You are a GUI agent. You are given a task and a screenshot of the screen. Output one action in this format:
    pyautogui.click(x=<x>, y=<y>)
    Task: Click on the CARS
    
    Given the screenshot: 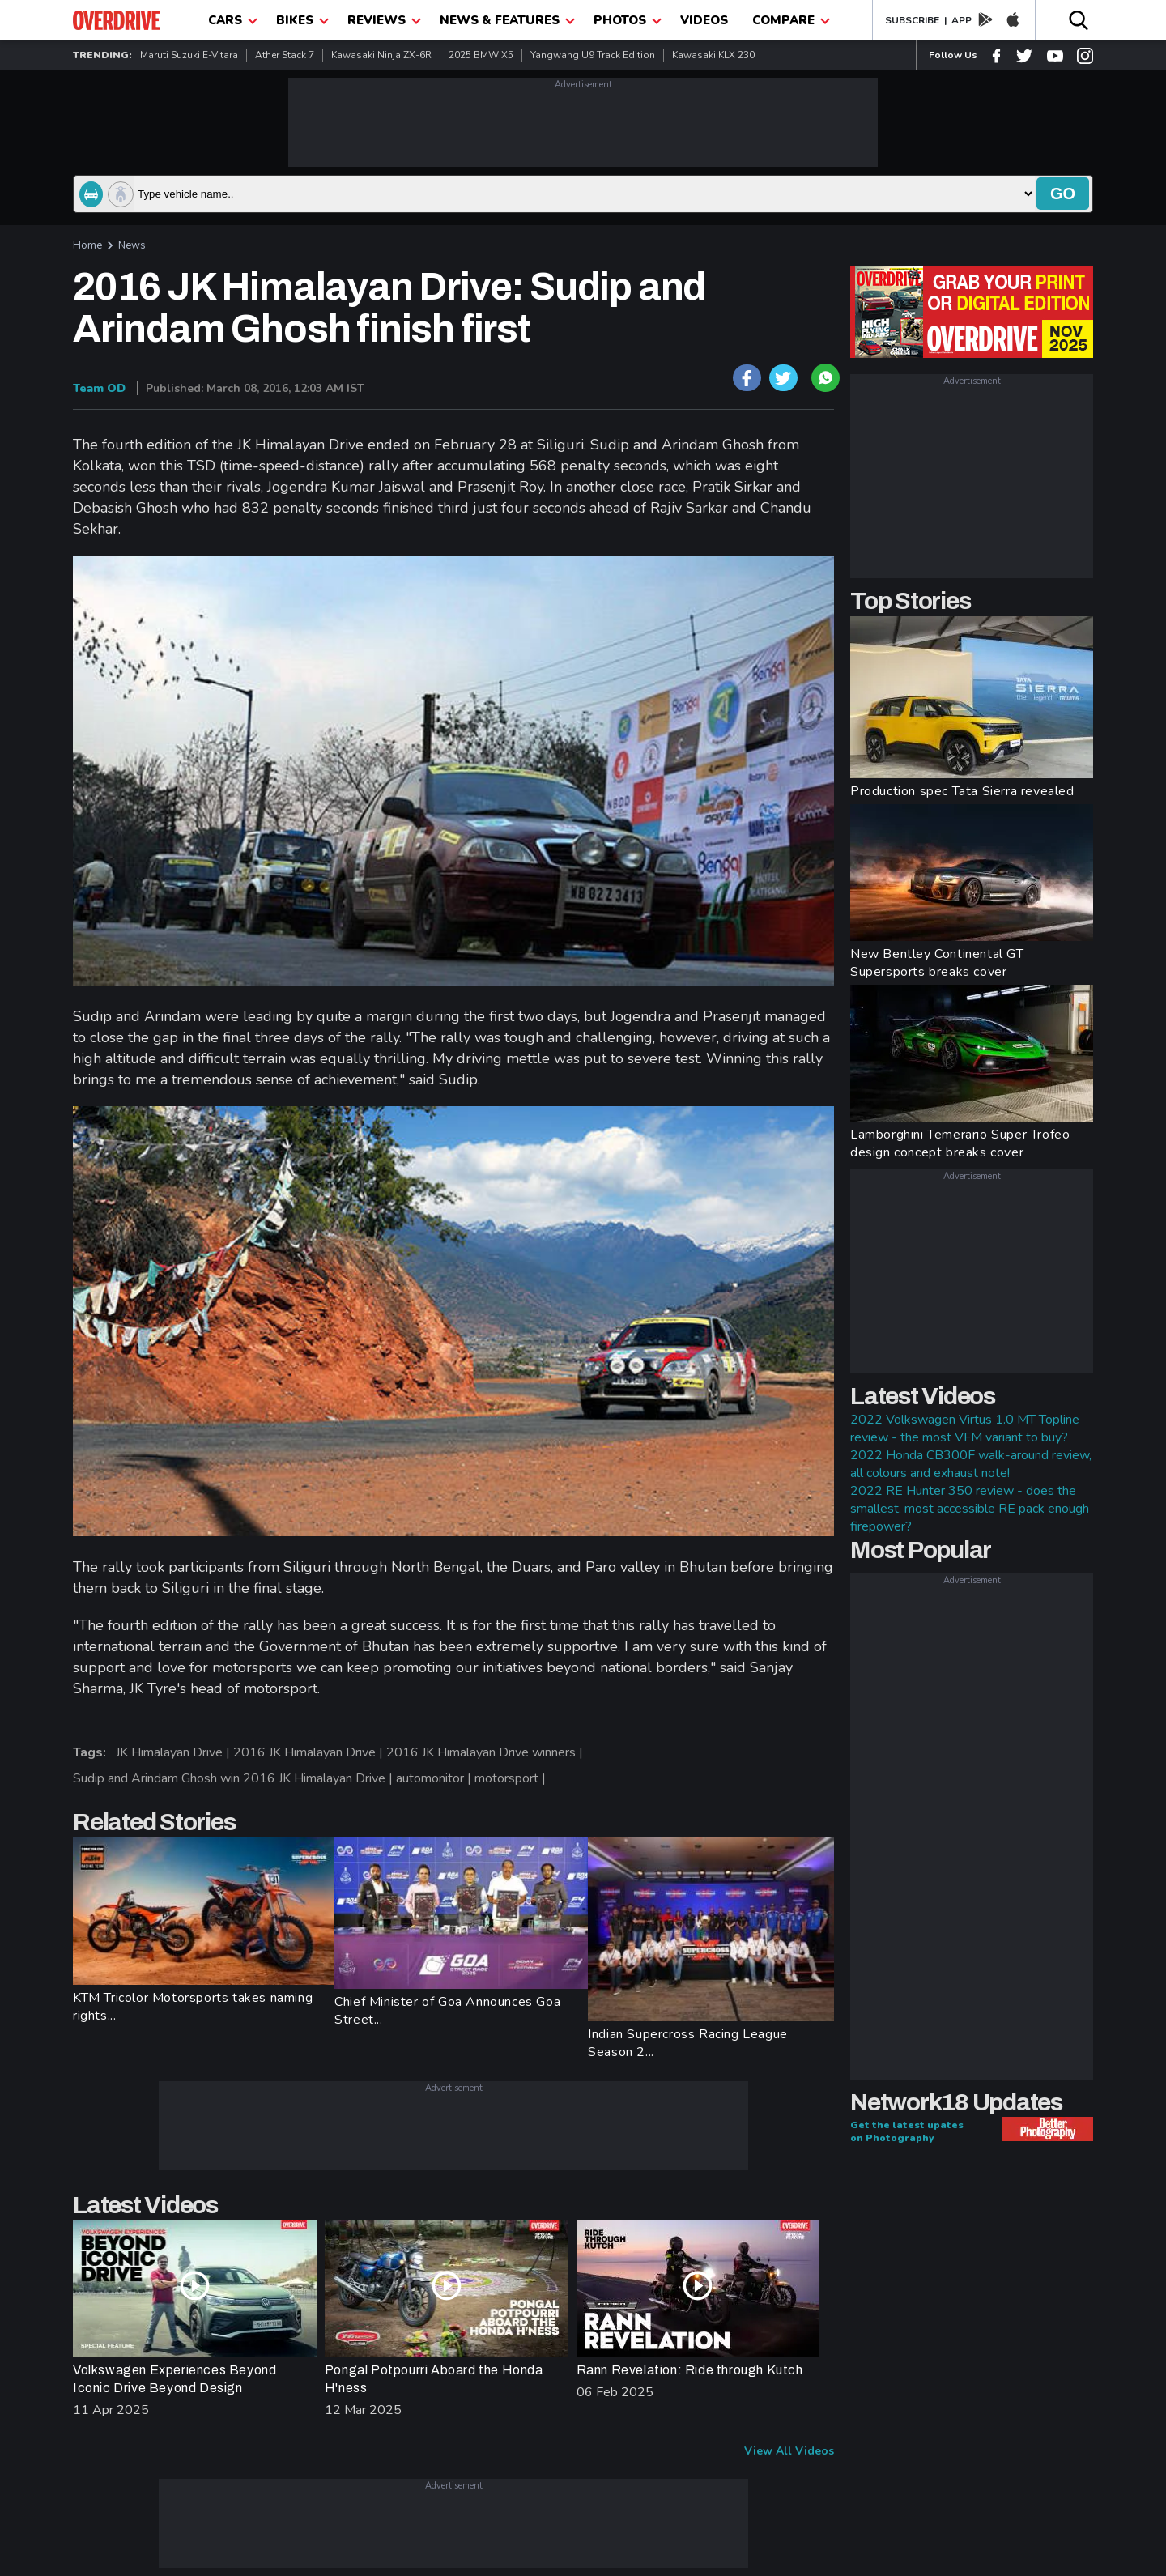 What is the action you would take?
    pyautogui.click(x=232, y=20)
    